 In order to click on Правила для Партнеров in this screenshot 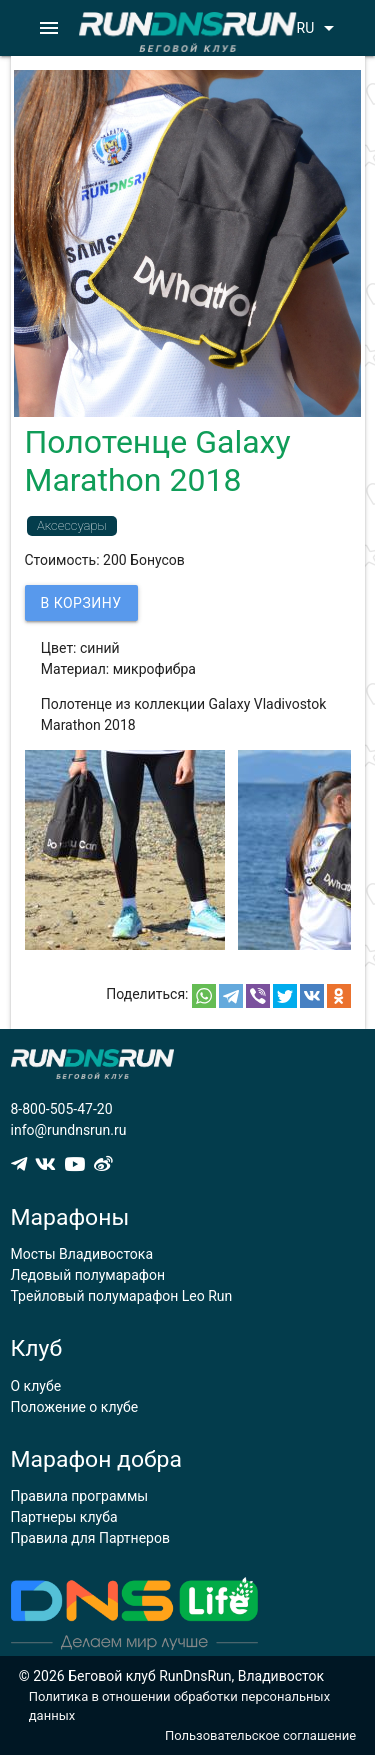, I will do `click(90, 1538)`.